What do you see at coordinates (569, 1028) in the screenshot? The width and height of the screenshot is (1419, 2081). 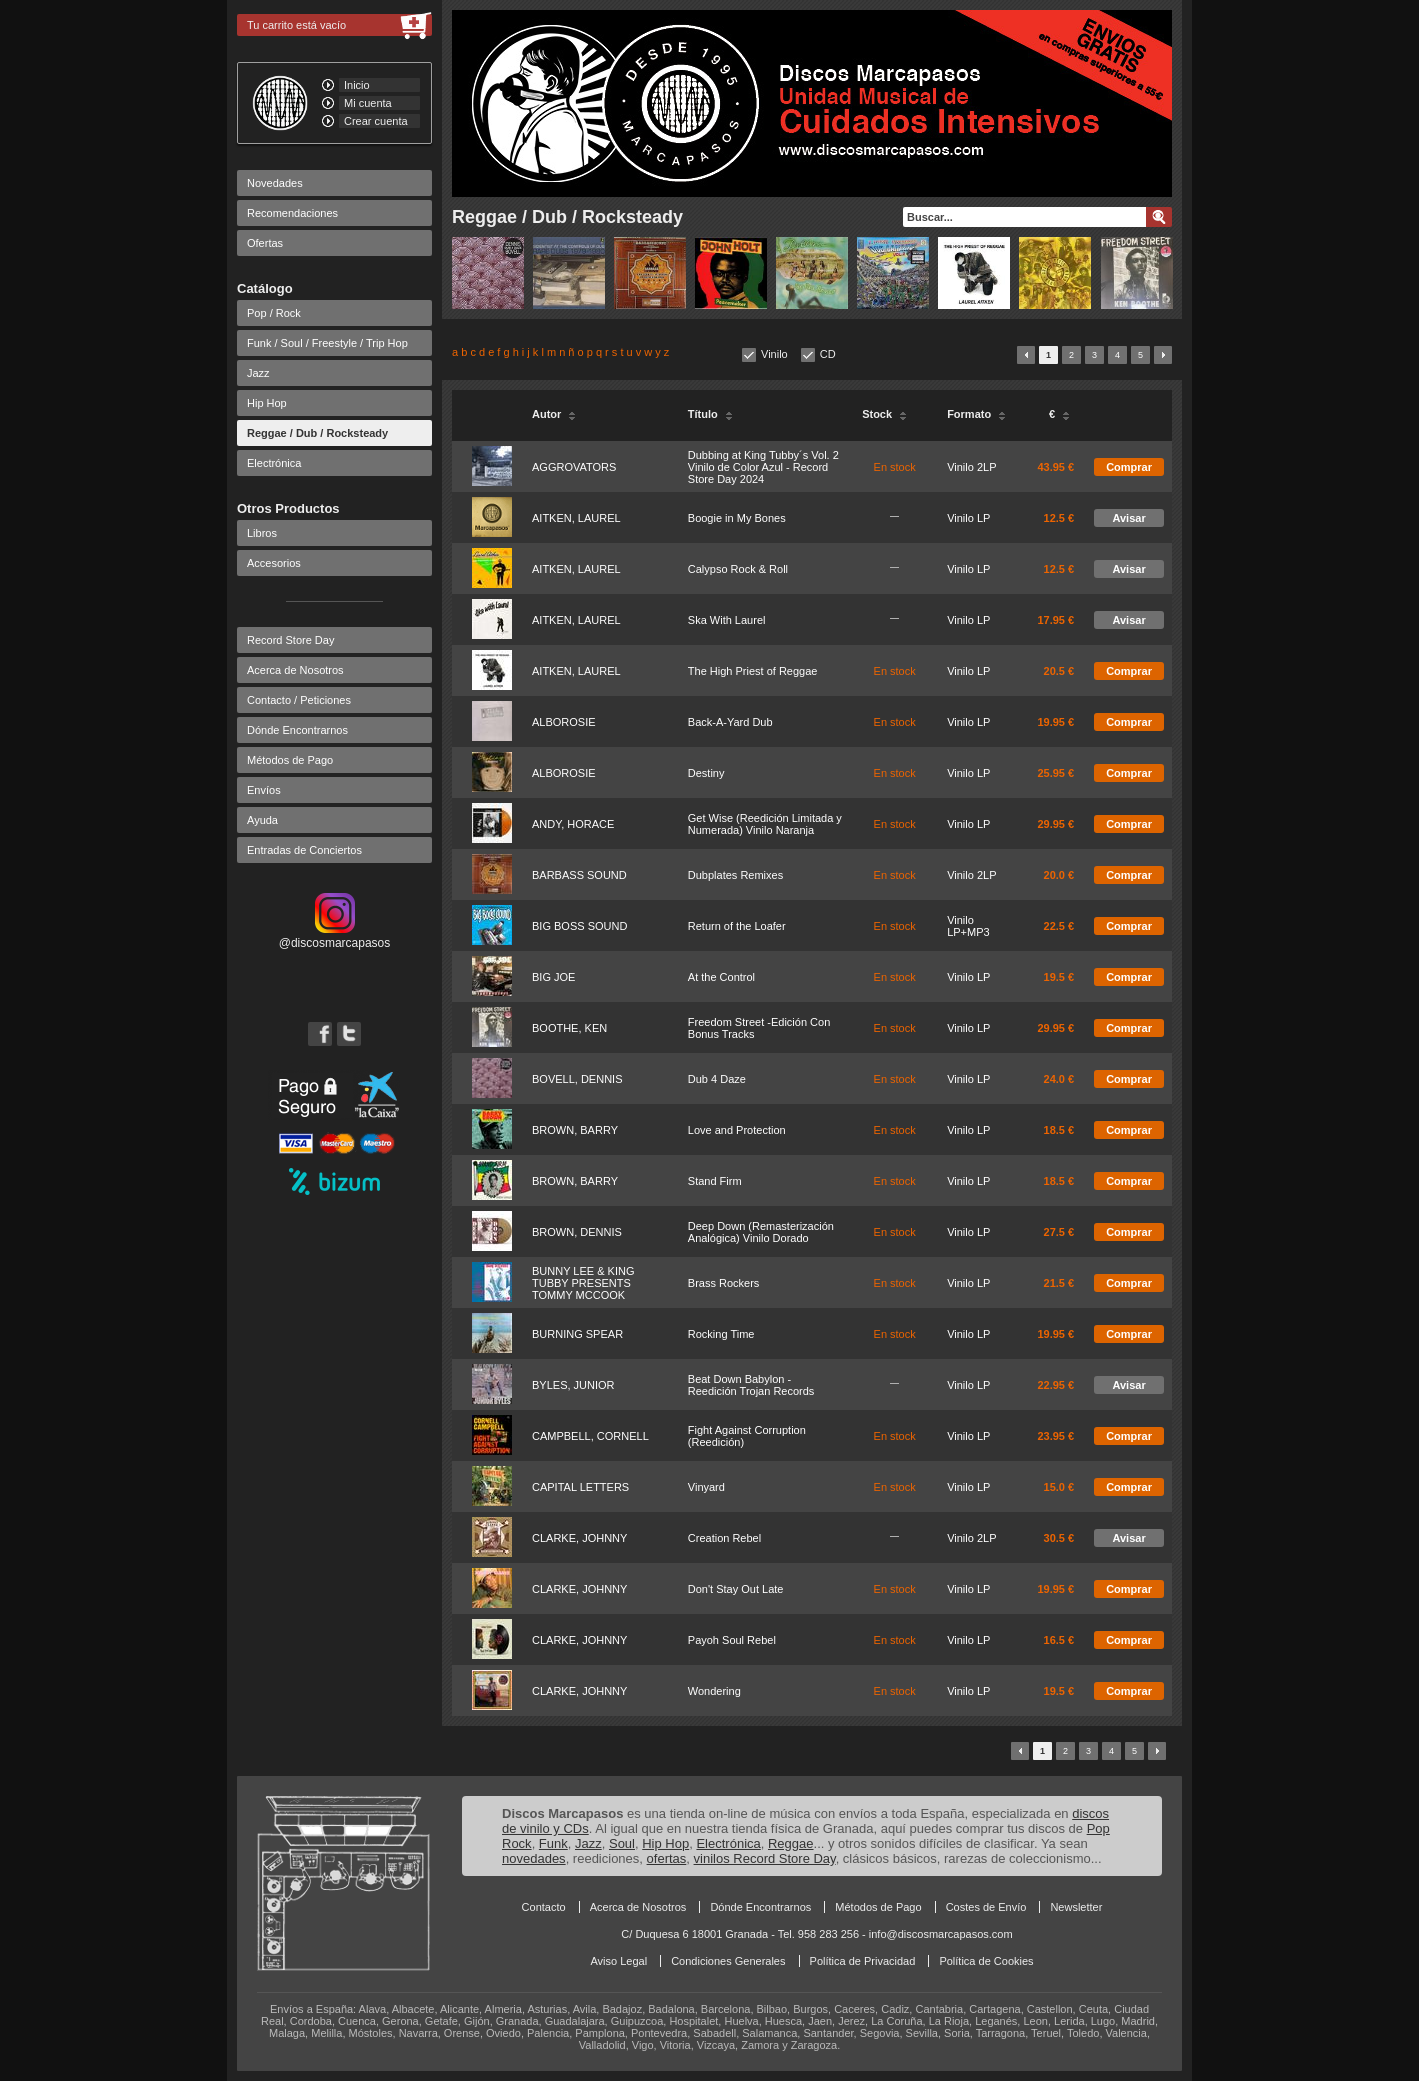 I see `BOOTHE, KEN` at bounding box center [569, 1028].